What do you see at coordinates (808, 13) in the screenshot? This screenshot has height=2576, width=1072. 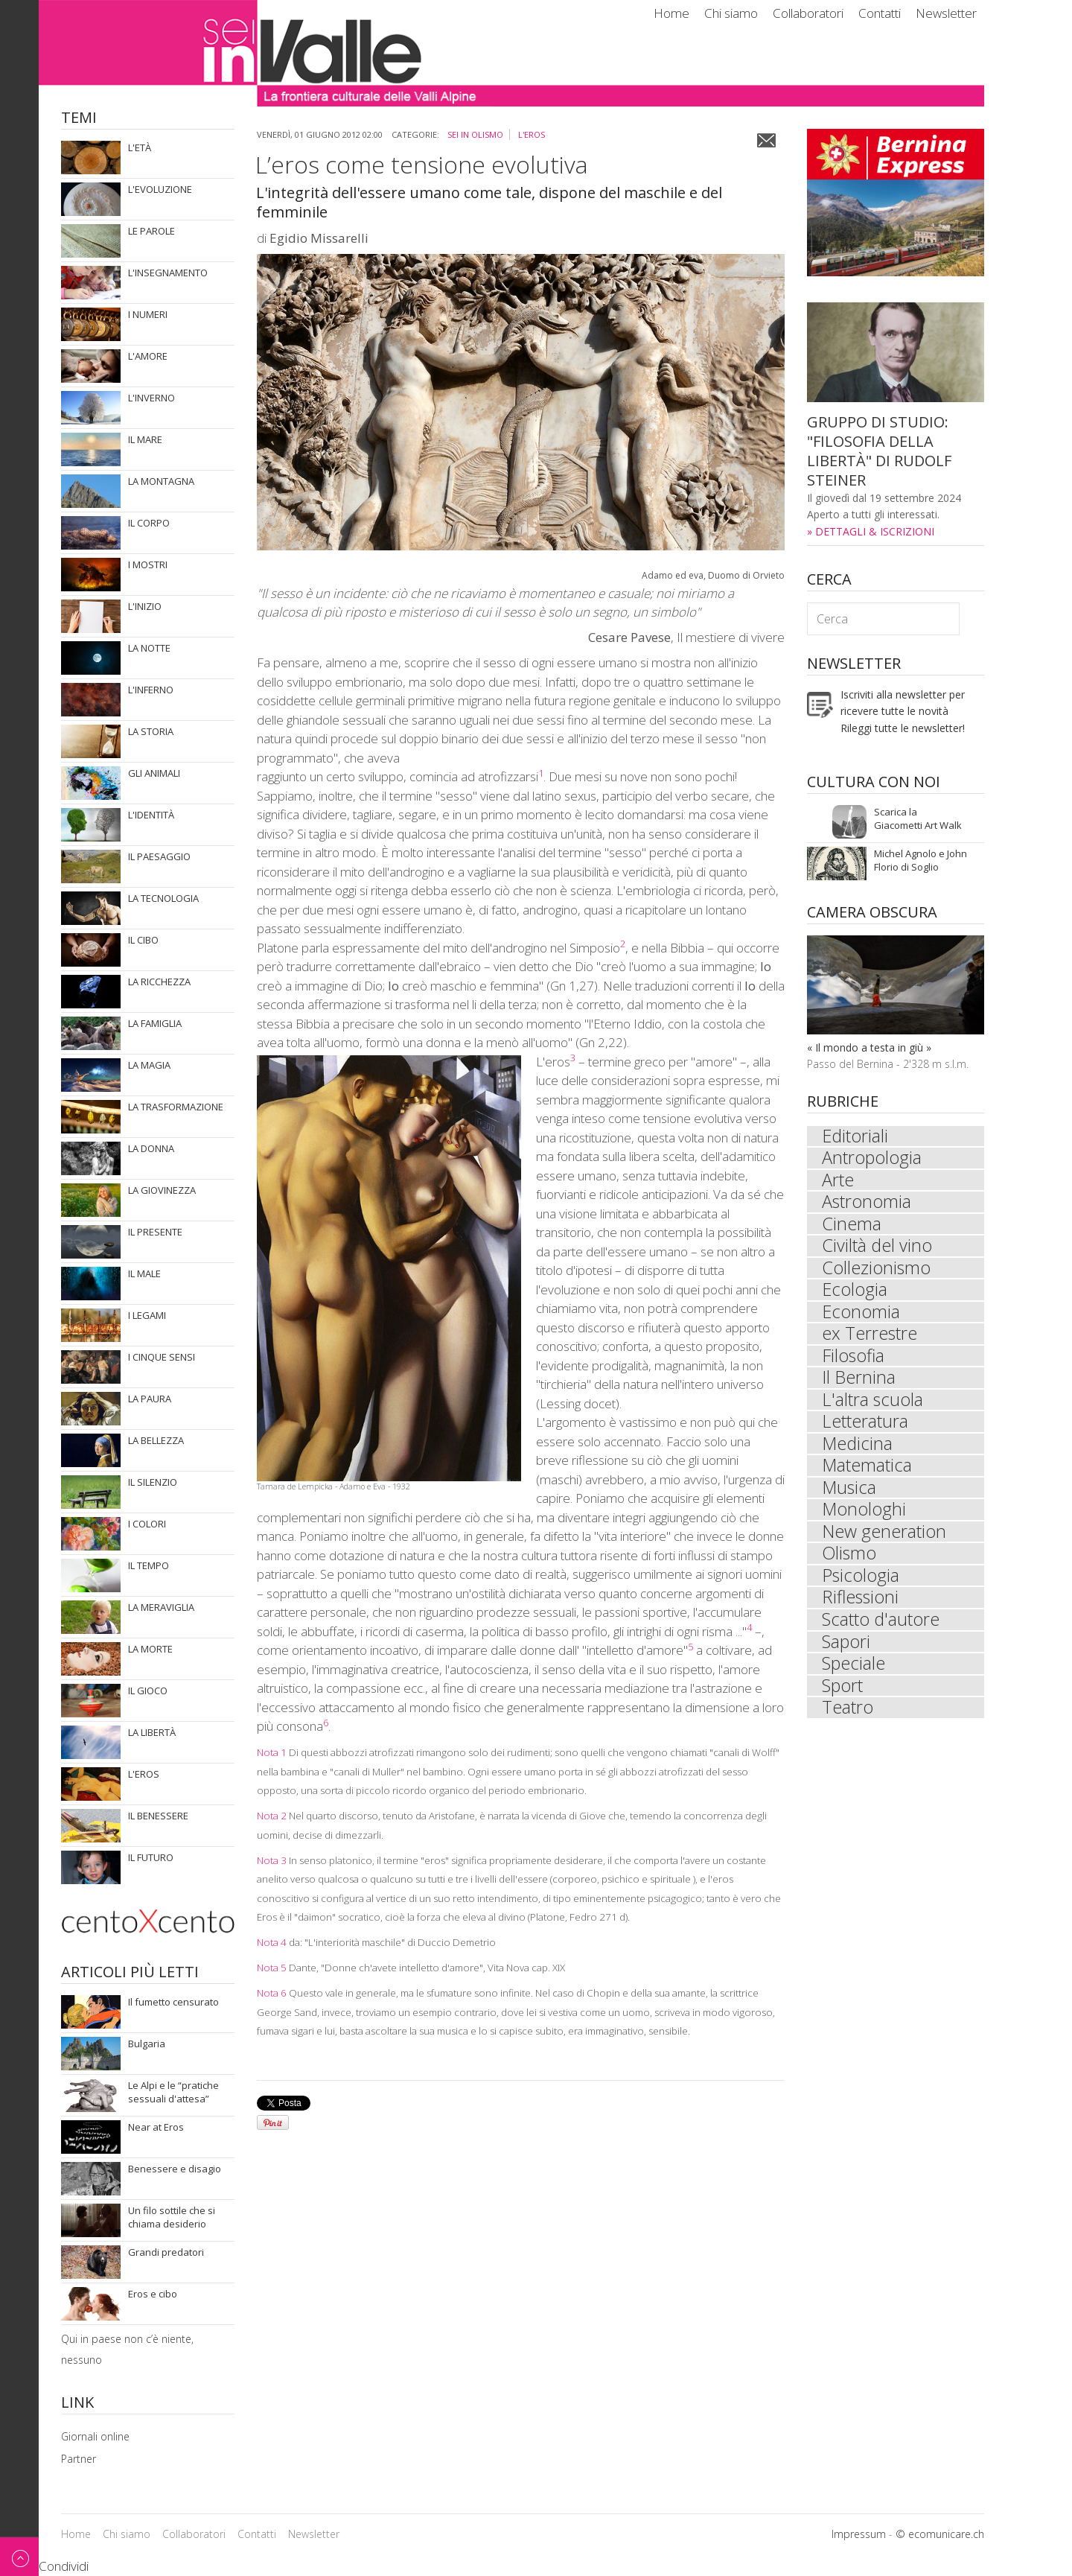 I see `Collaboratori` at bounding box center [808, 13].